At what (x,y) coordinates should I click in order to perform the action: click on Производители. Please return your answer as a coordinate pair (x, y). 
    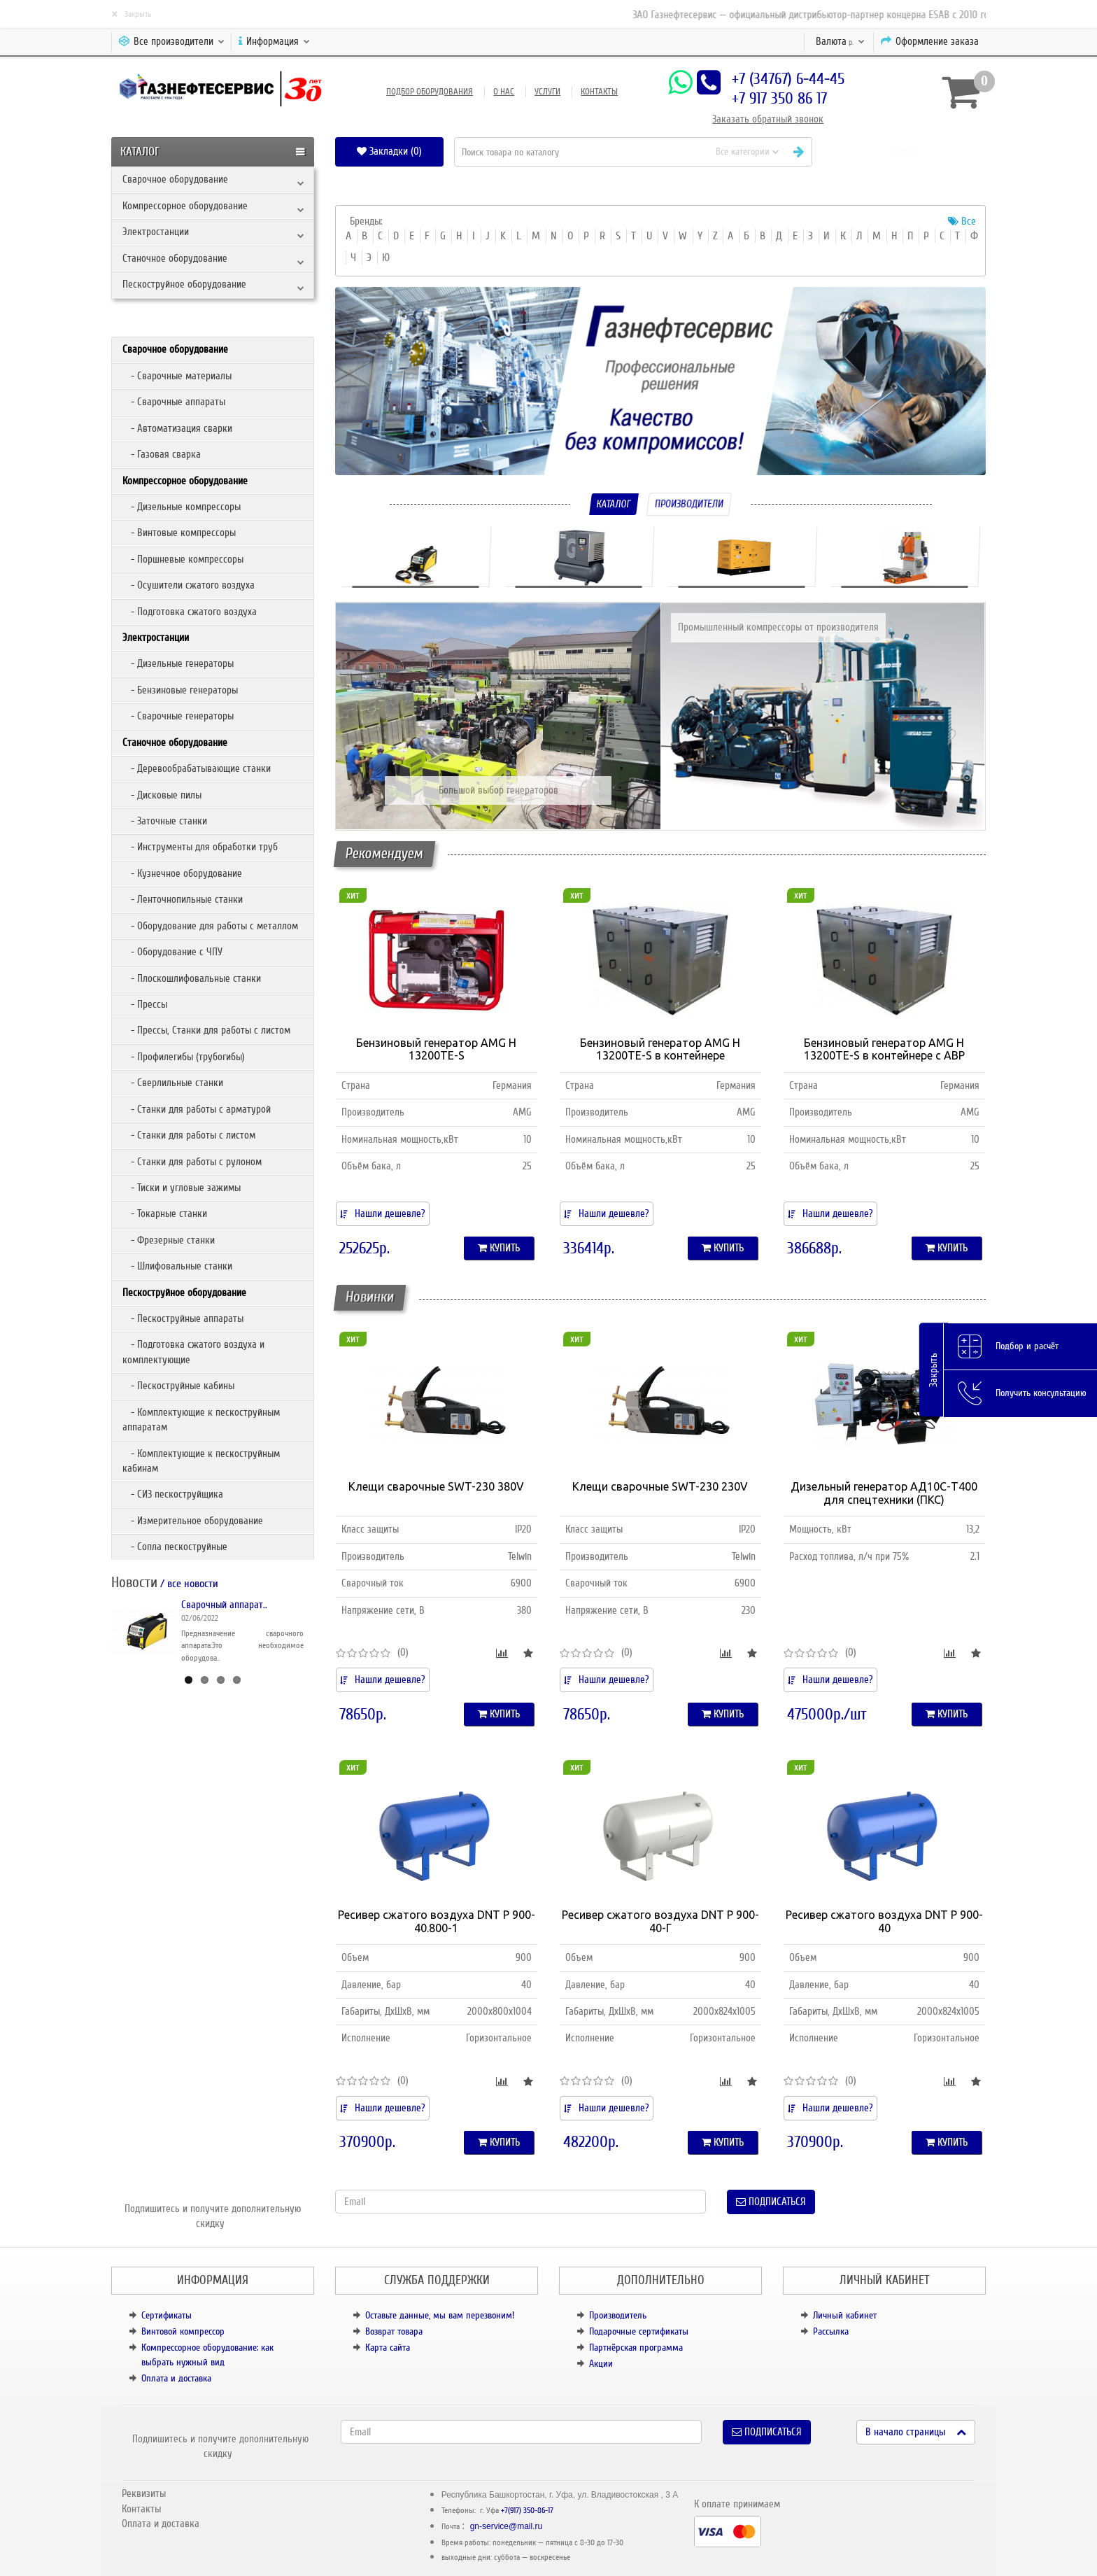
    Looking at the image, I should click on (689, 504).